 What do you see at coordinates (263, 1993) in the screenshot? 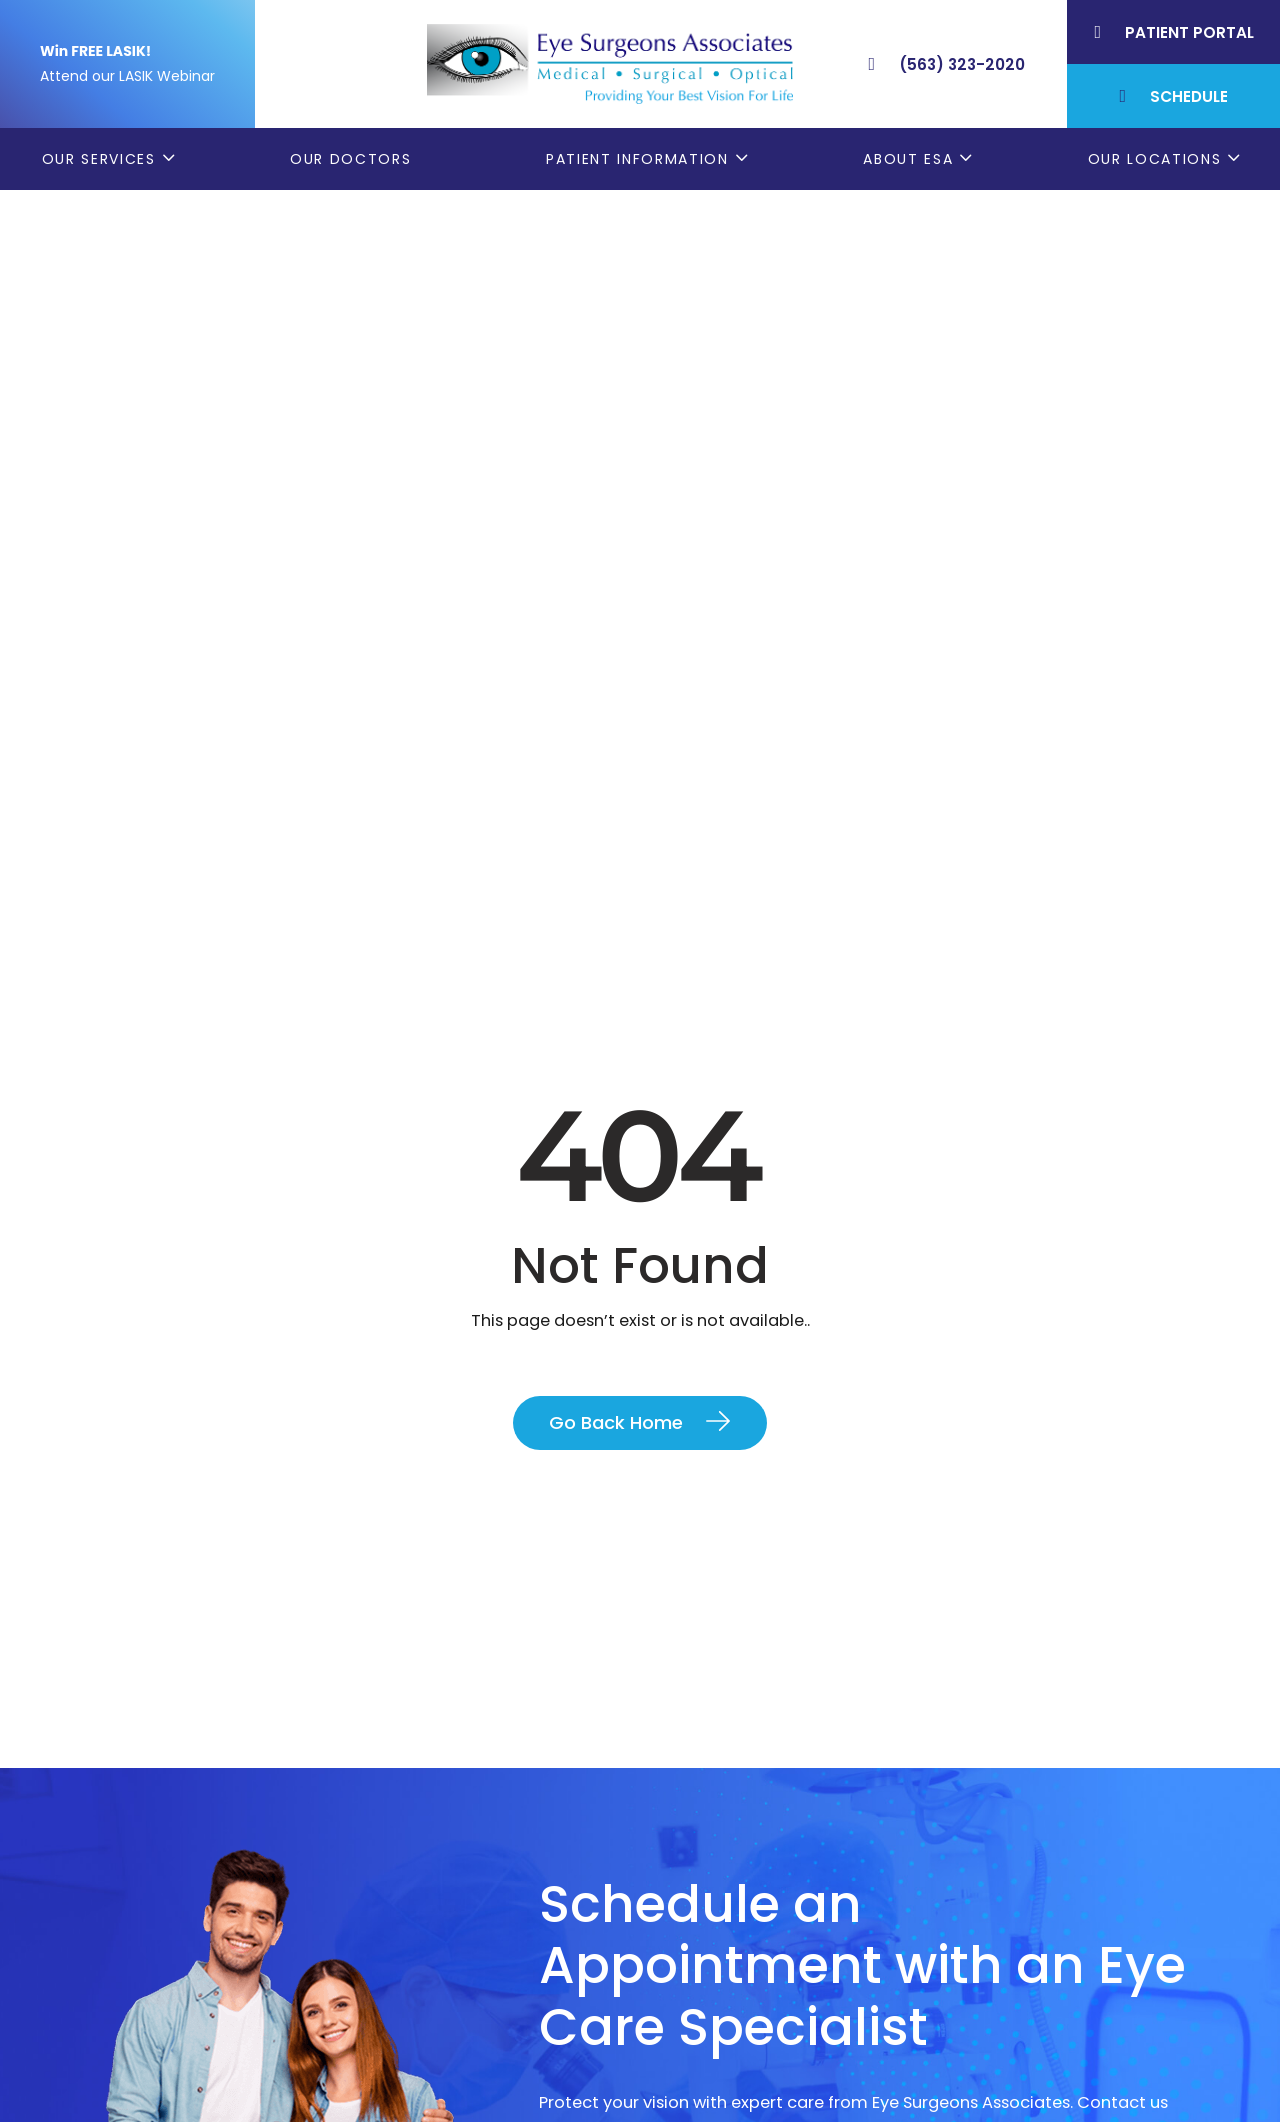
I see `(309) 793-2020` at bounding box center [263, 1993].